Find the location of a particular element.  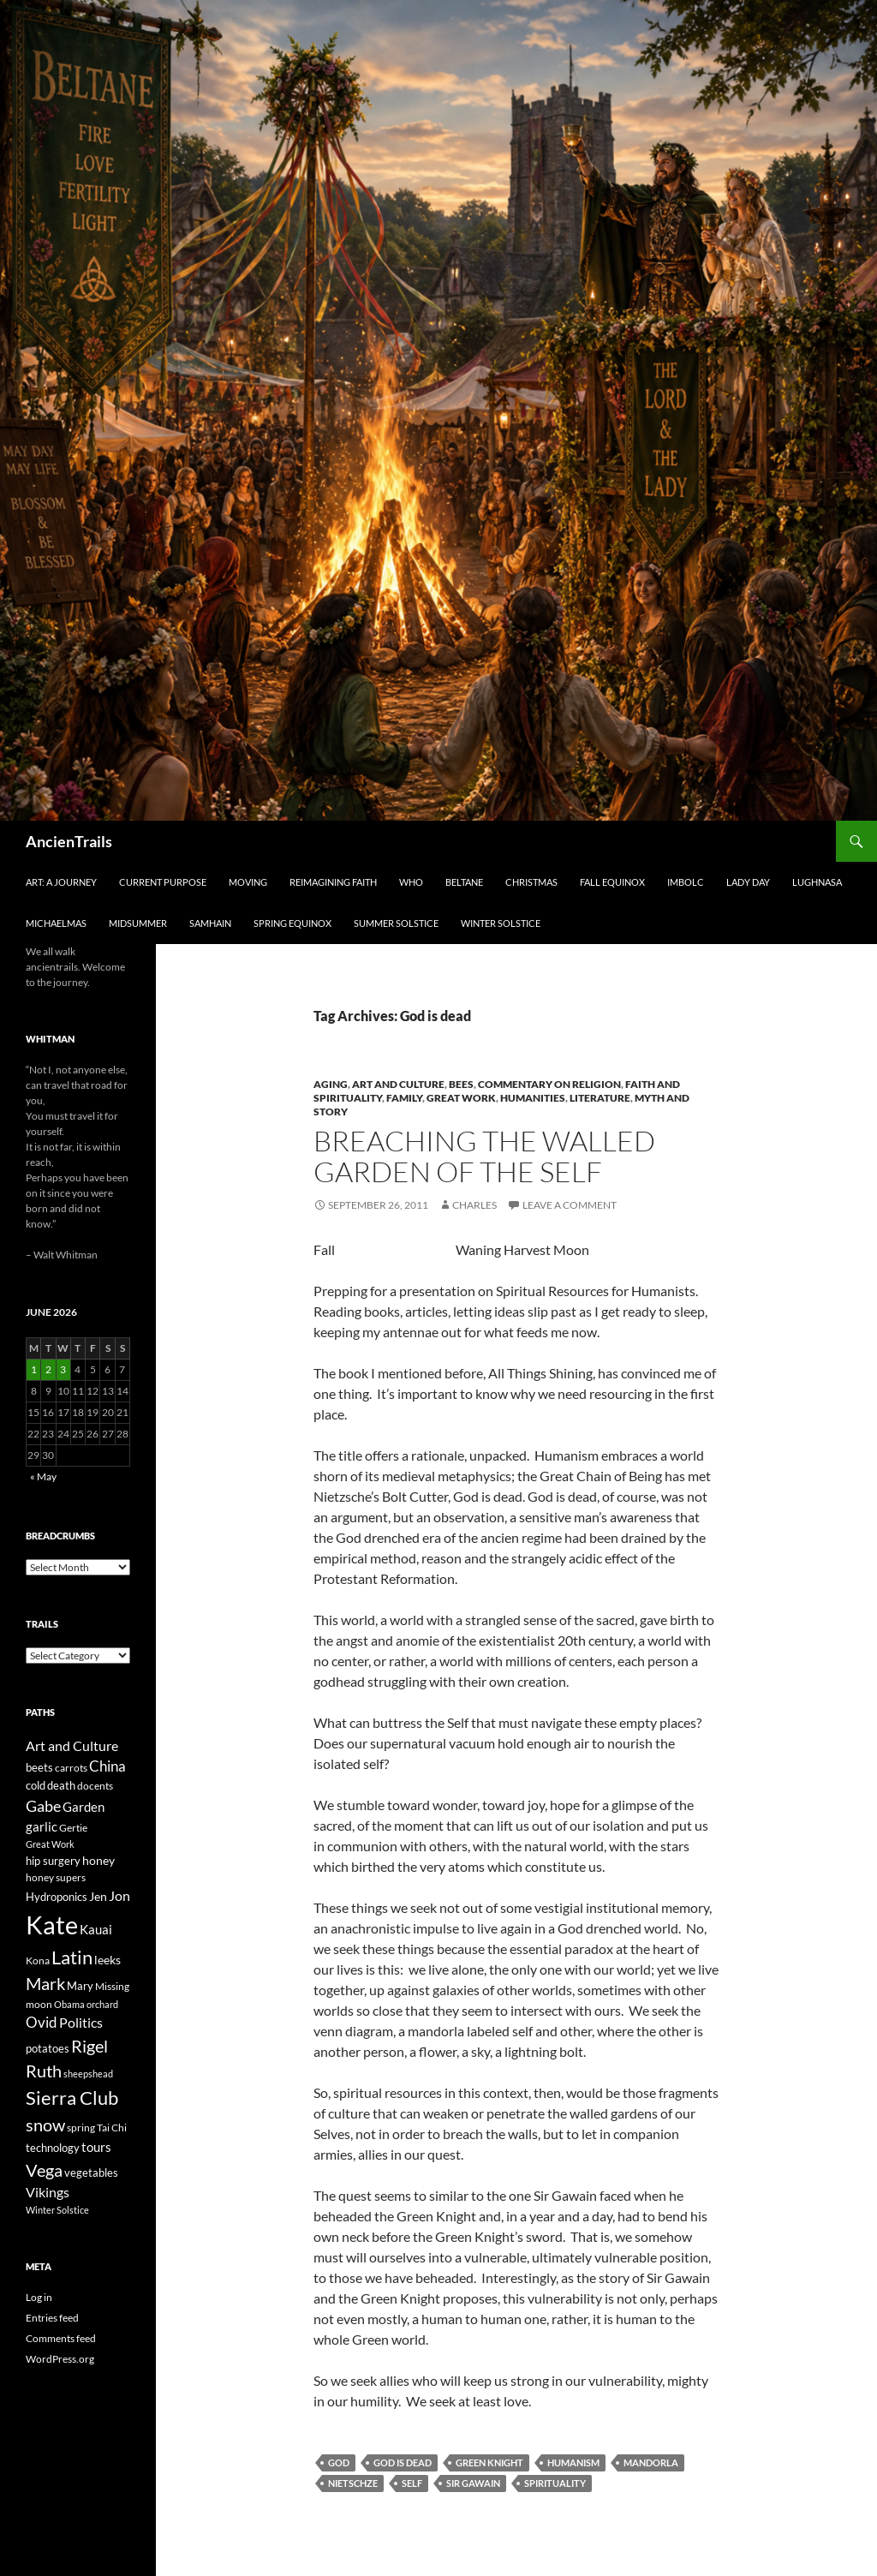

Great Work [Great Work (18 items)] is located at coordinates (50, 1844).